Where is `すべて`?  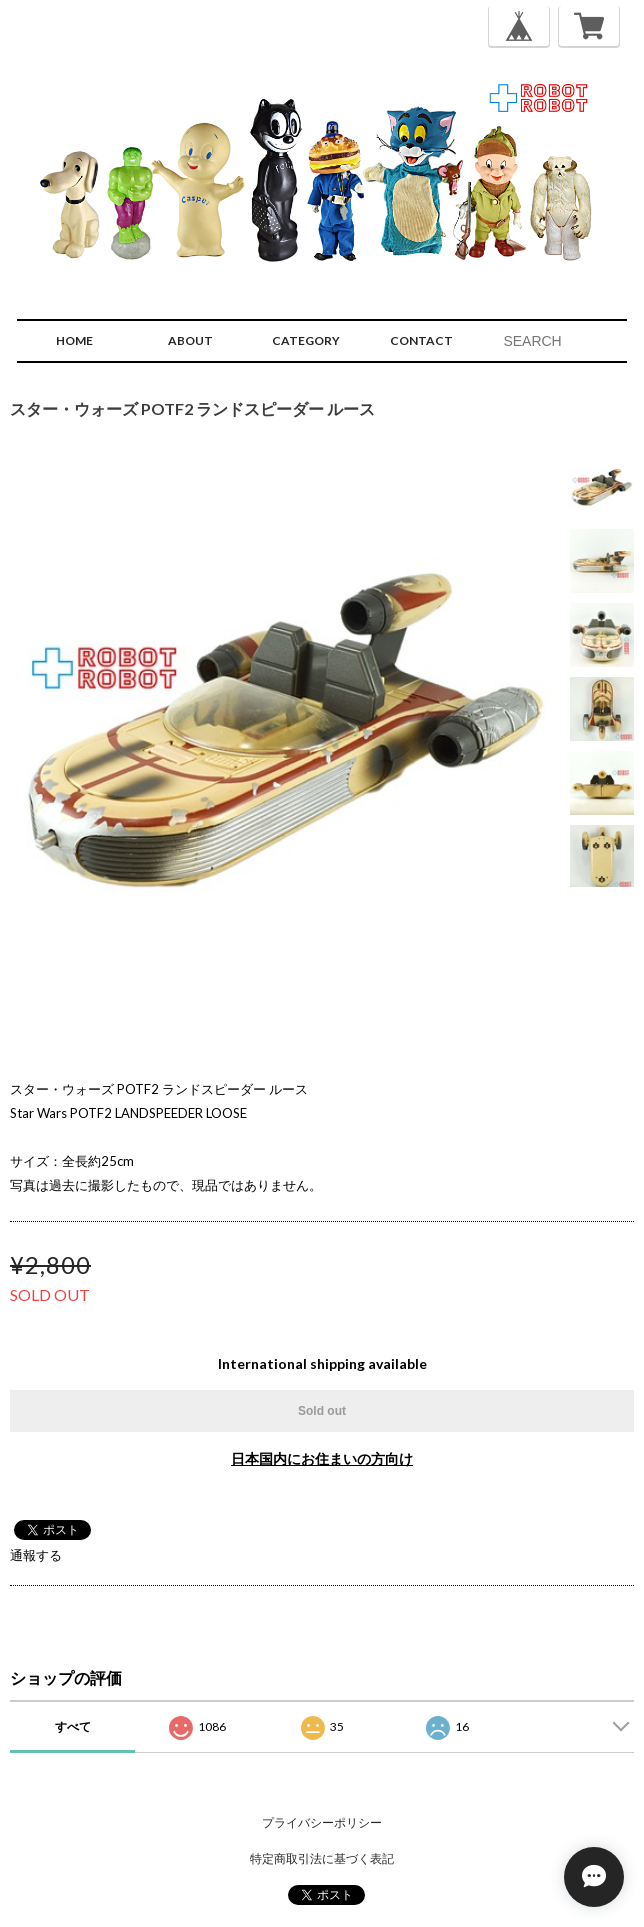 すべて is located at coordinates (73, 1726).